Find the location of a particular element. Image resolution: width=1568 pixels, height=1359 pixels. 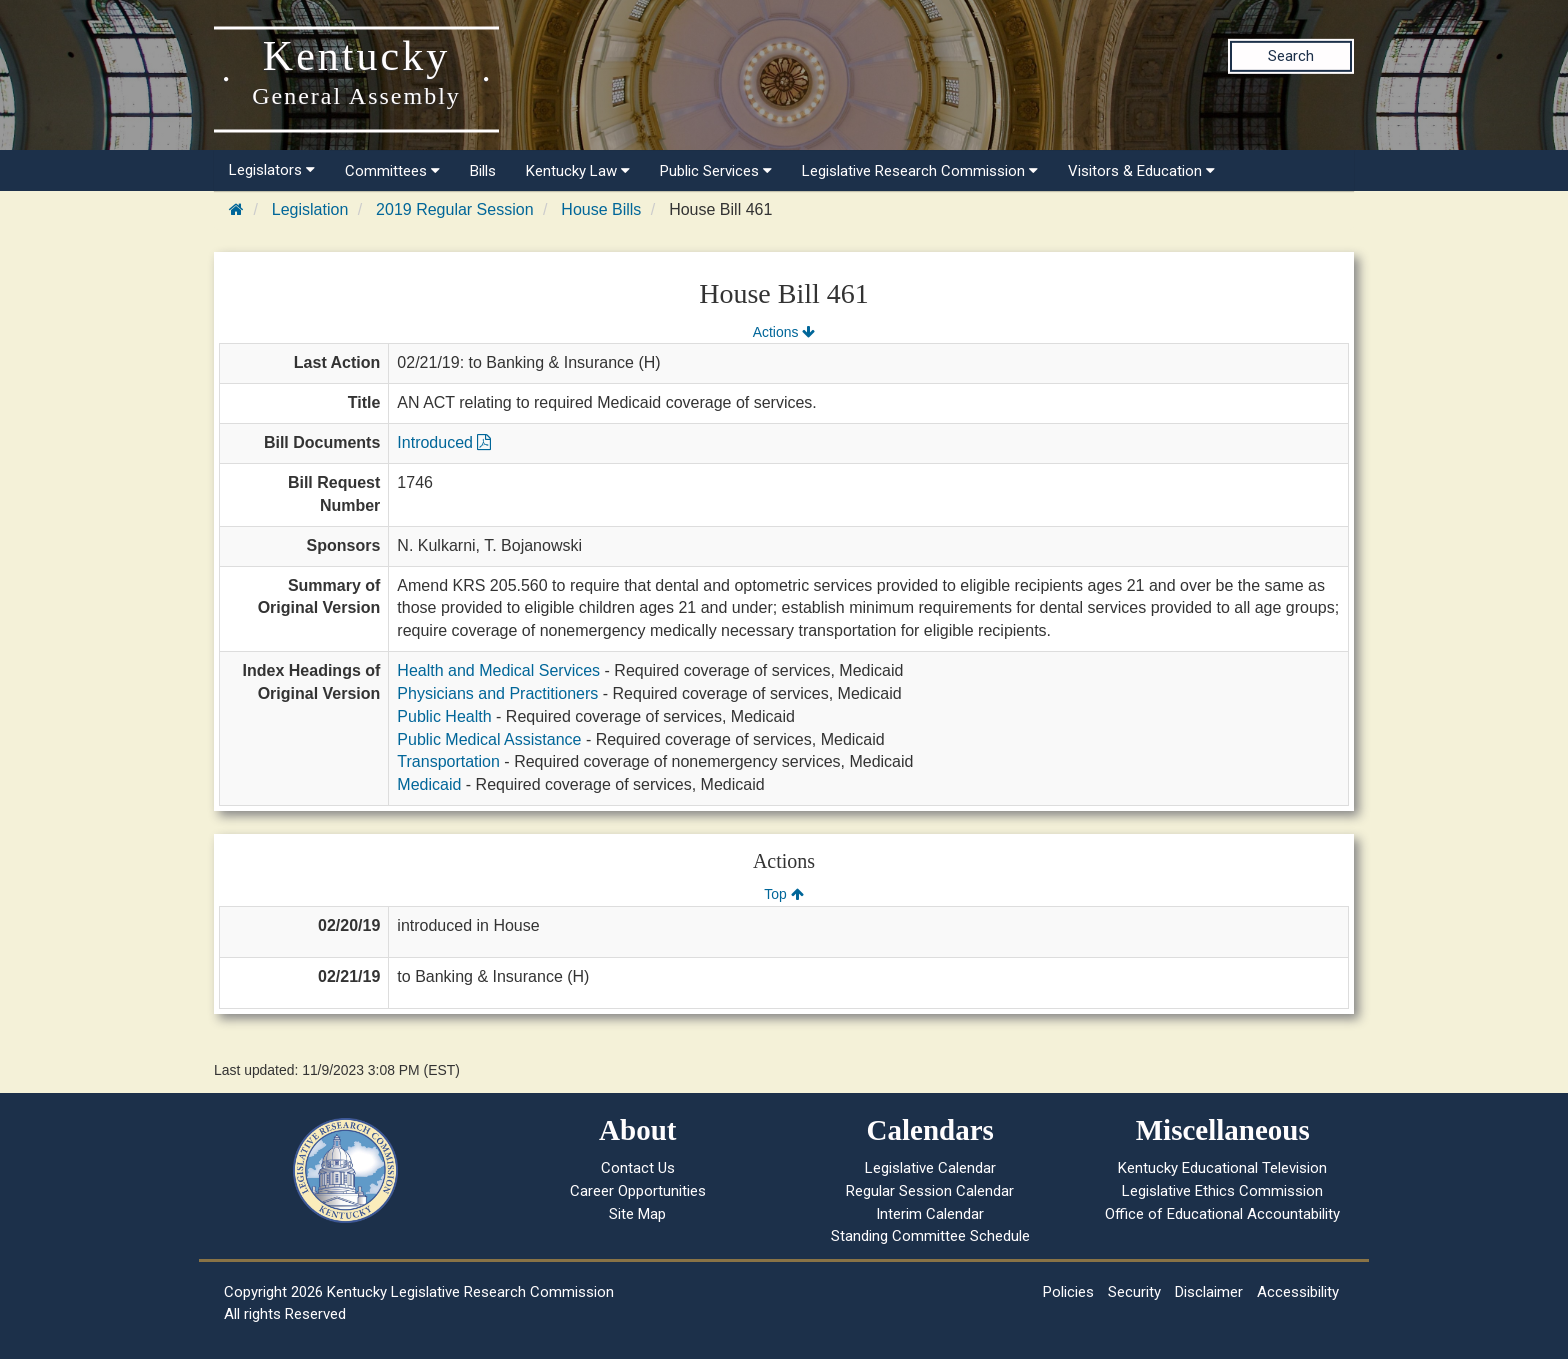

Health and Medical Services is located at coordinates (498, 670).